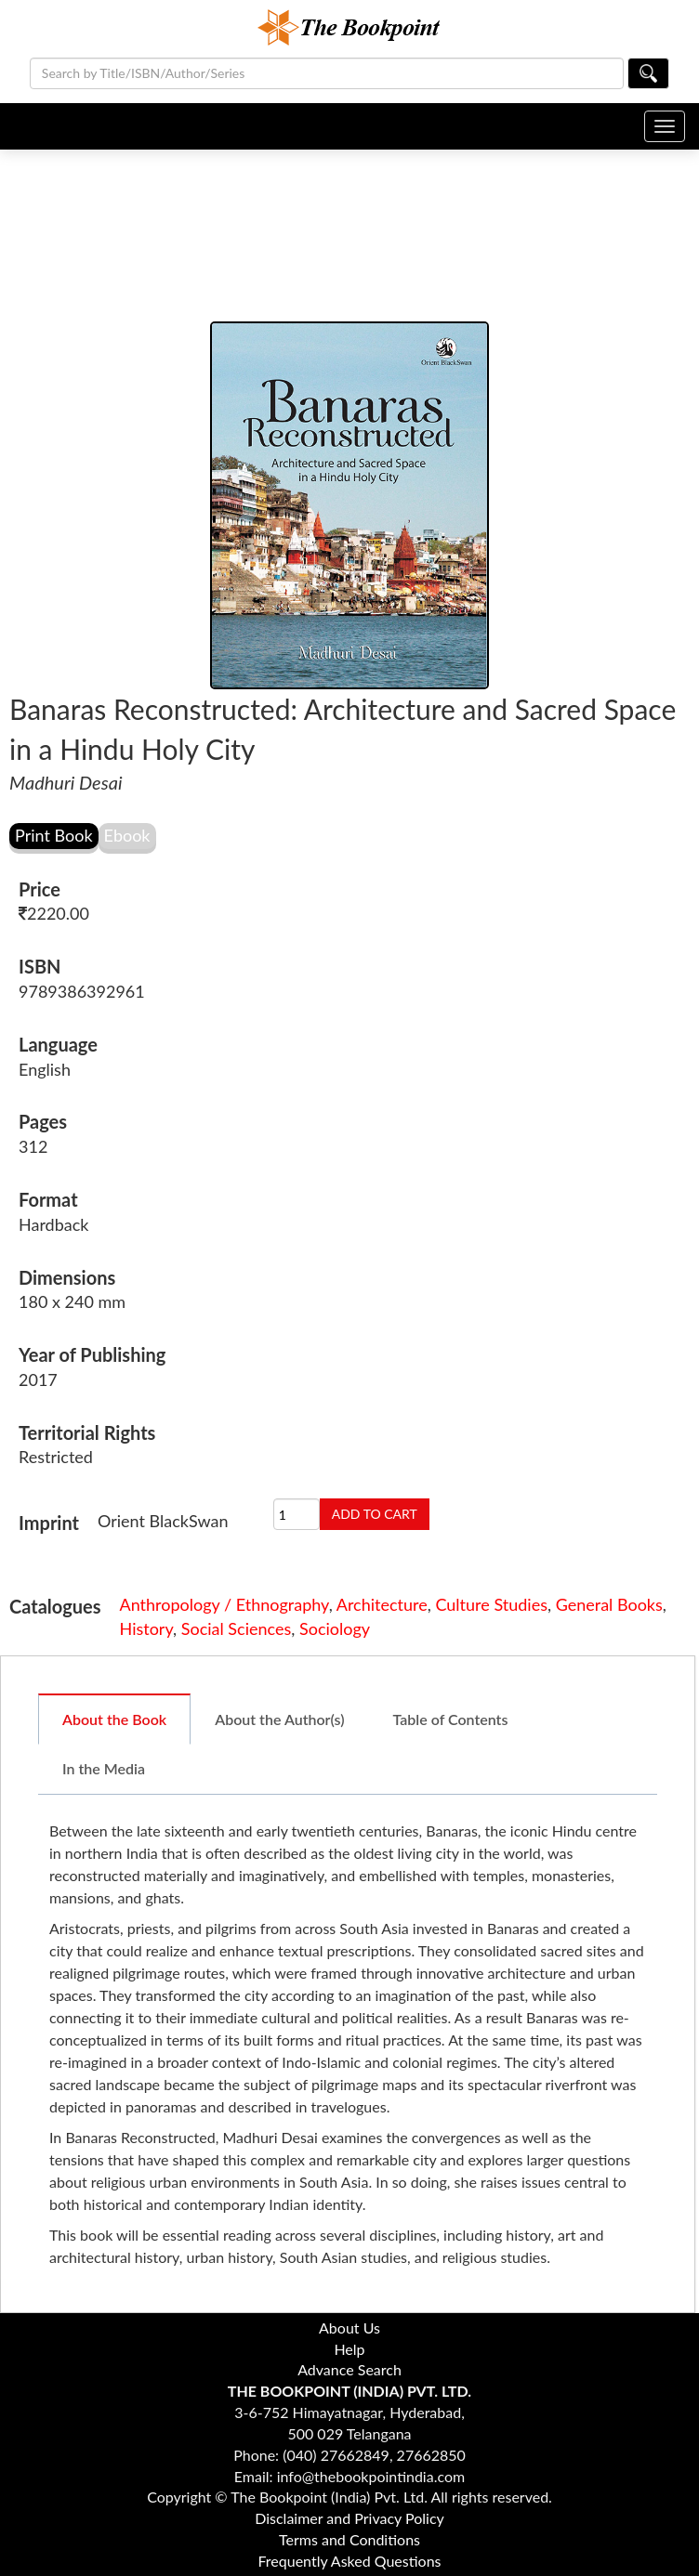 This screenshot has width=699, height=2576. What do you see at coordinates (349, 2539) in the screenshot?
I see `Terms and Conditions` at bounding box center [349, 2539].